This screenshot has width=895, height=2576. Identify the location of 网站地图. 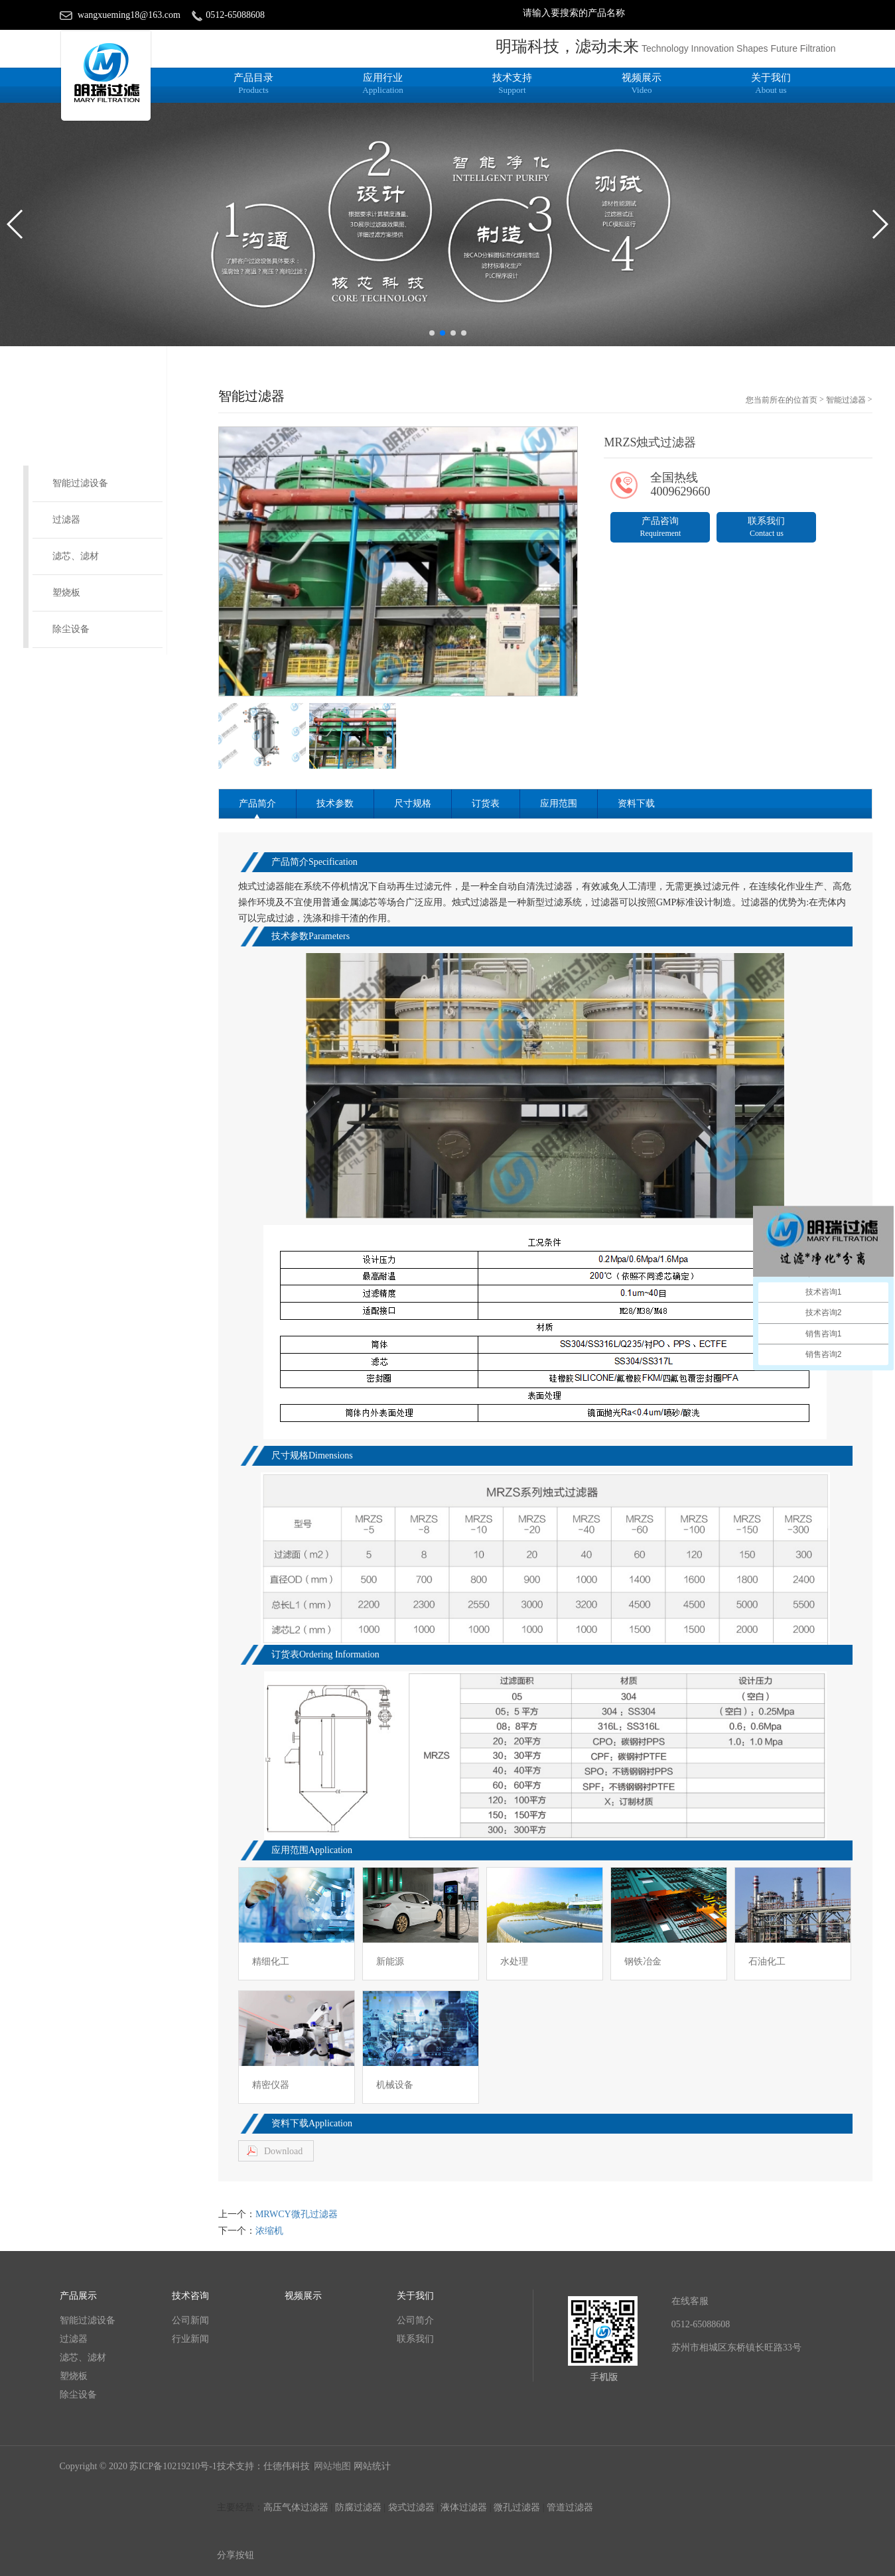
(332, 2466).